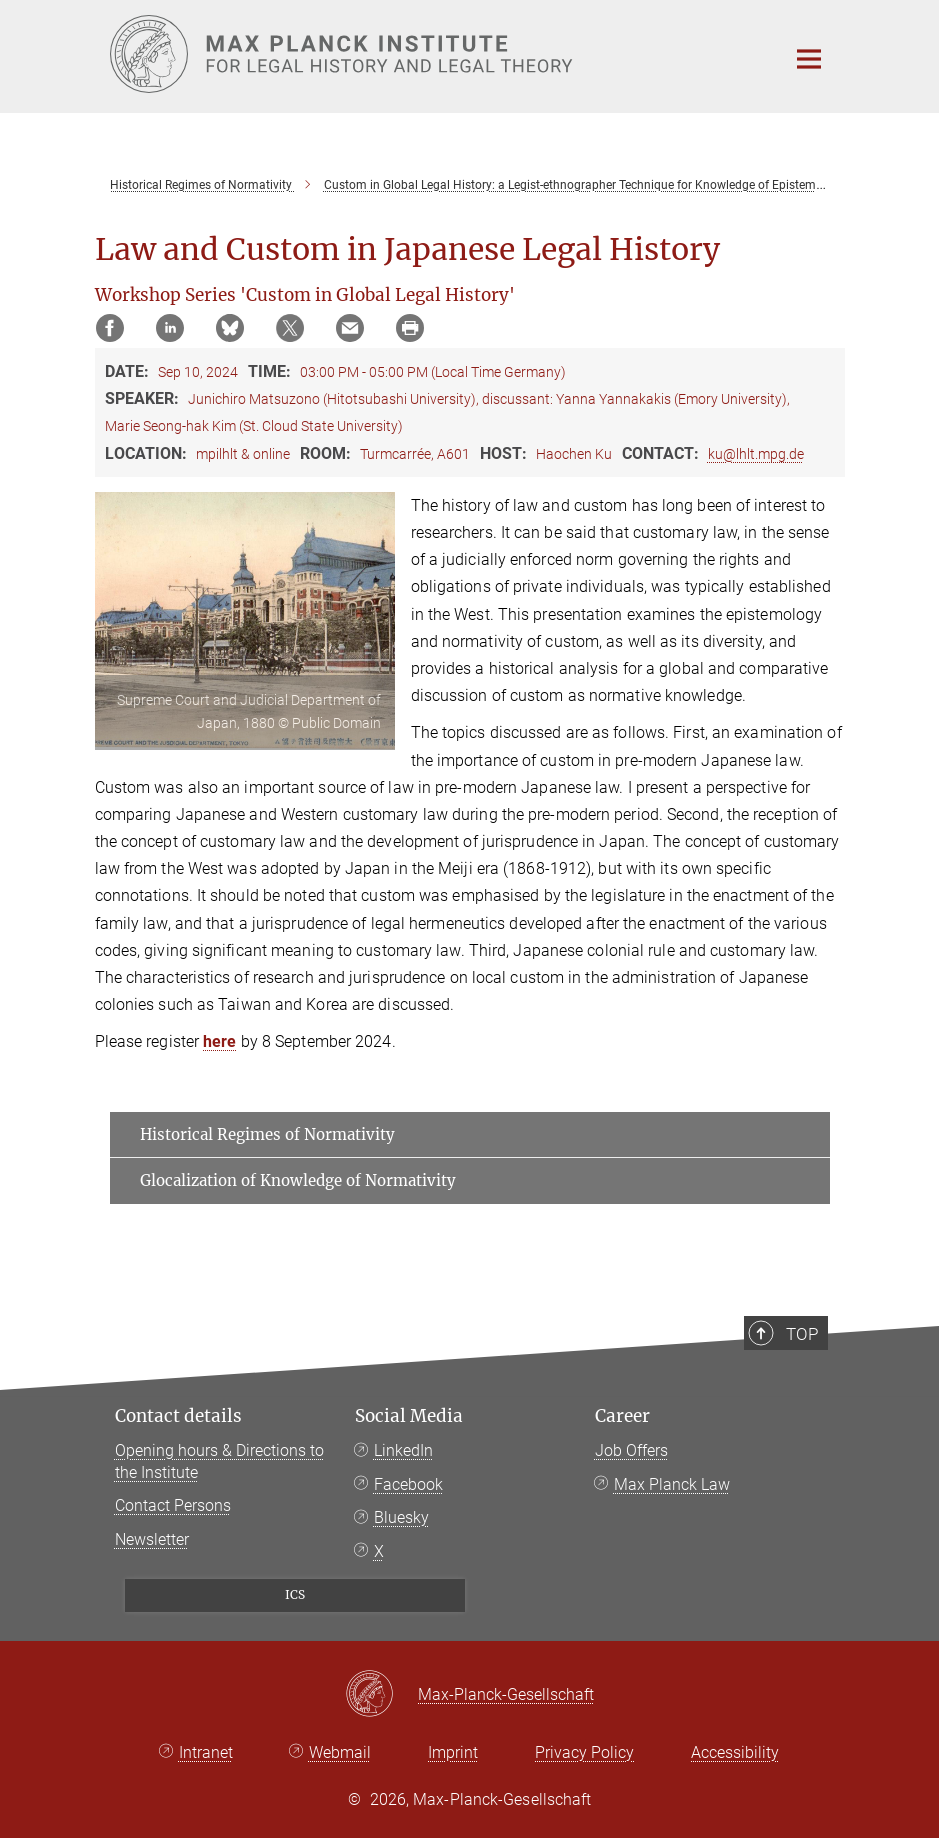 The height and width of the screenshot is (1838, 939). I want to click on Opening hours & Directions to the Institute, so click(219, 1461).